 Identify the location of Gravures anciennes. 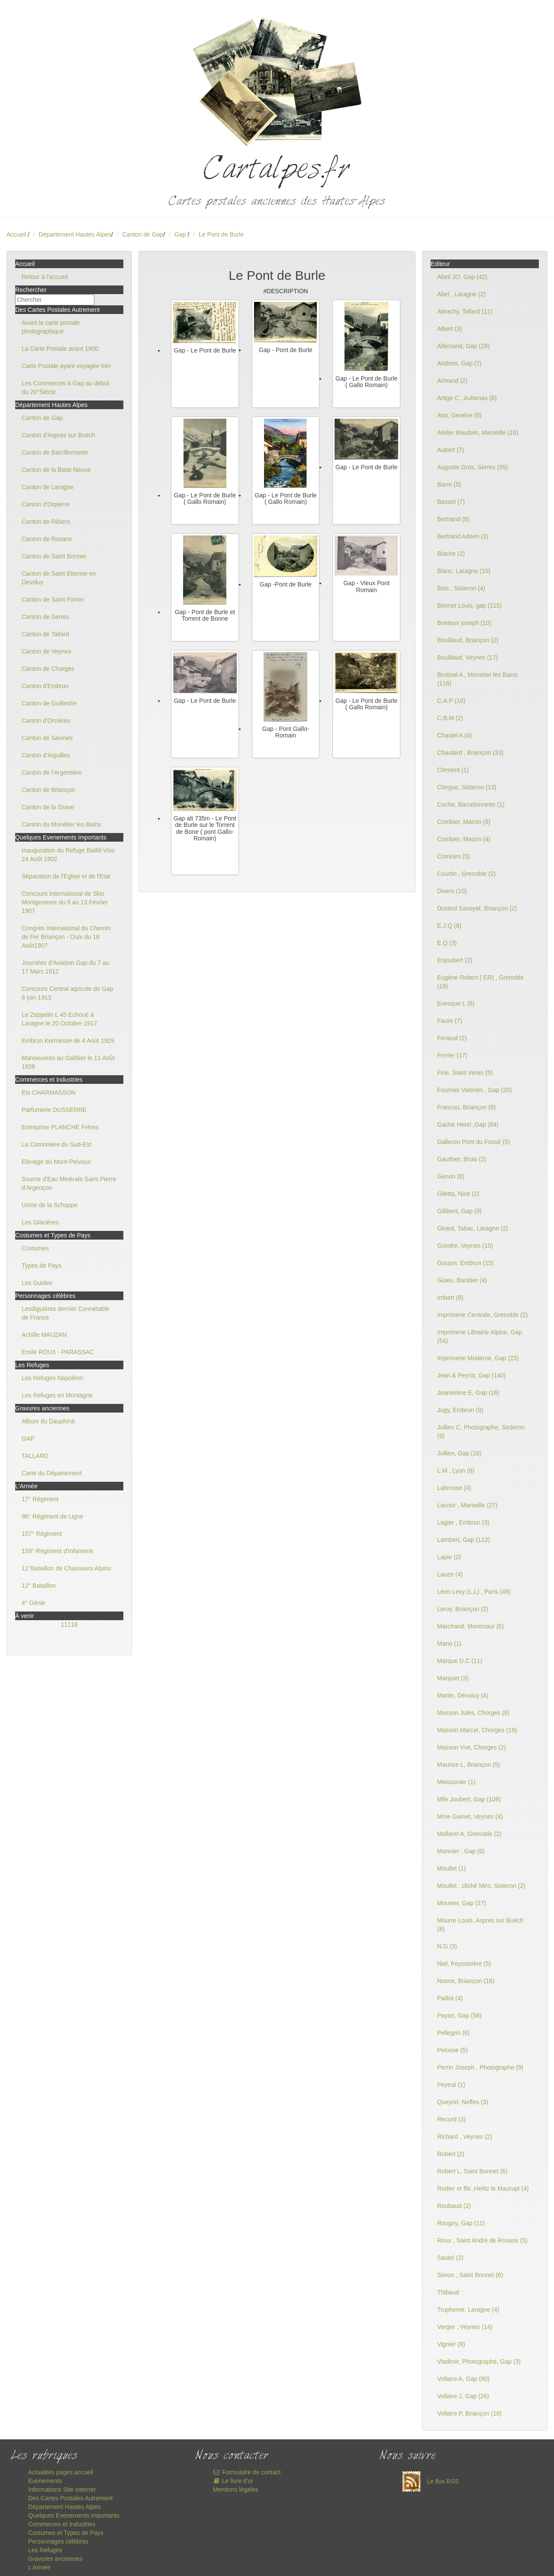
(55, 2558).